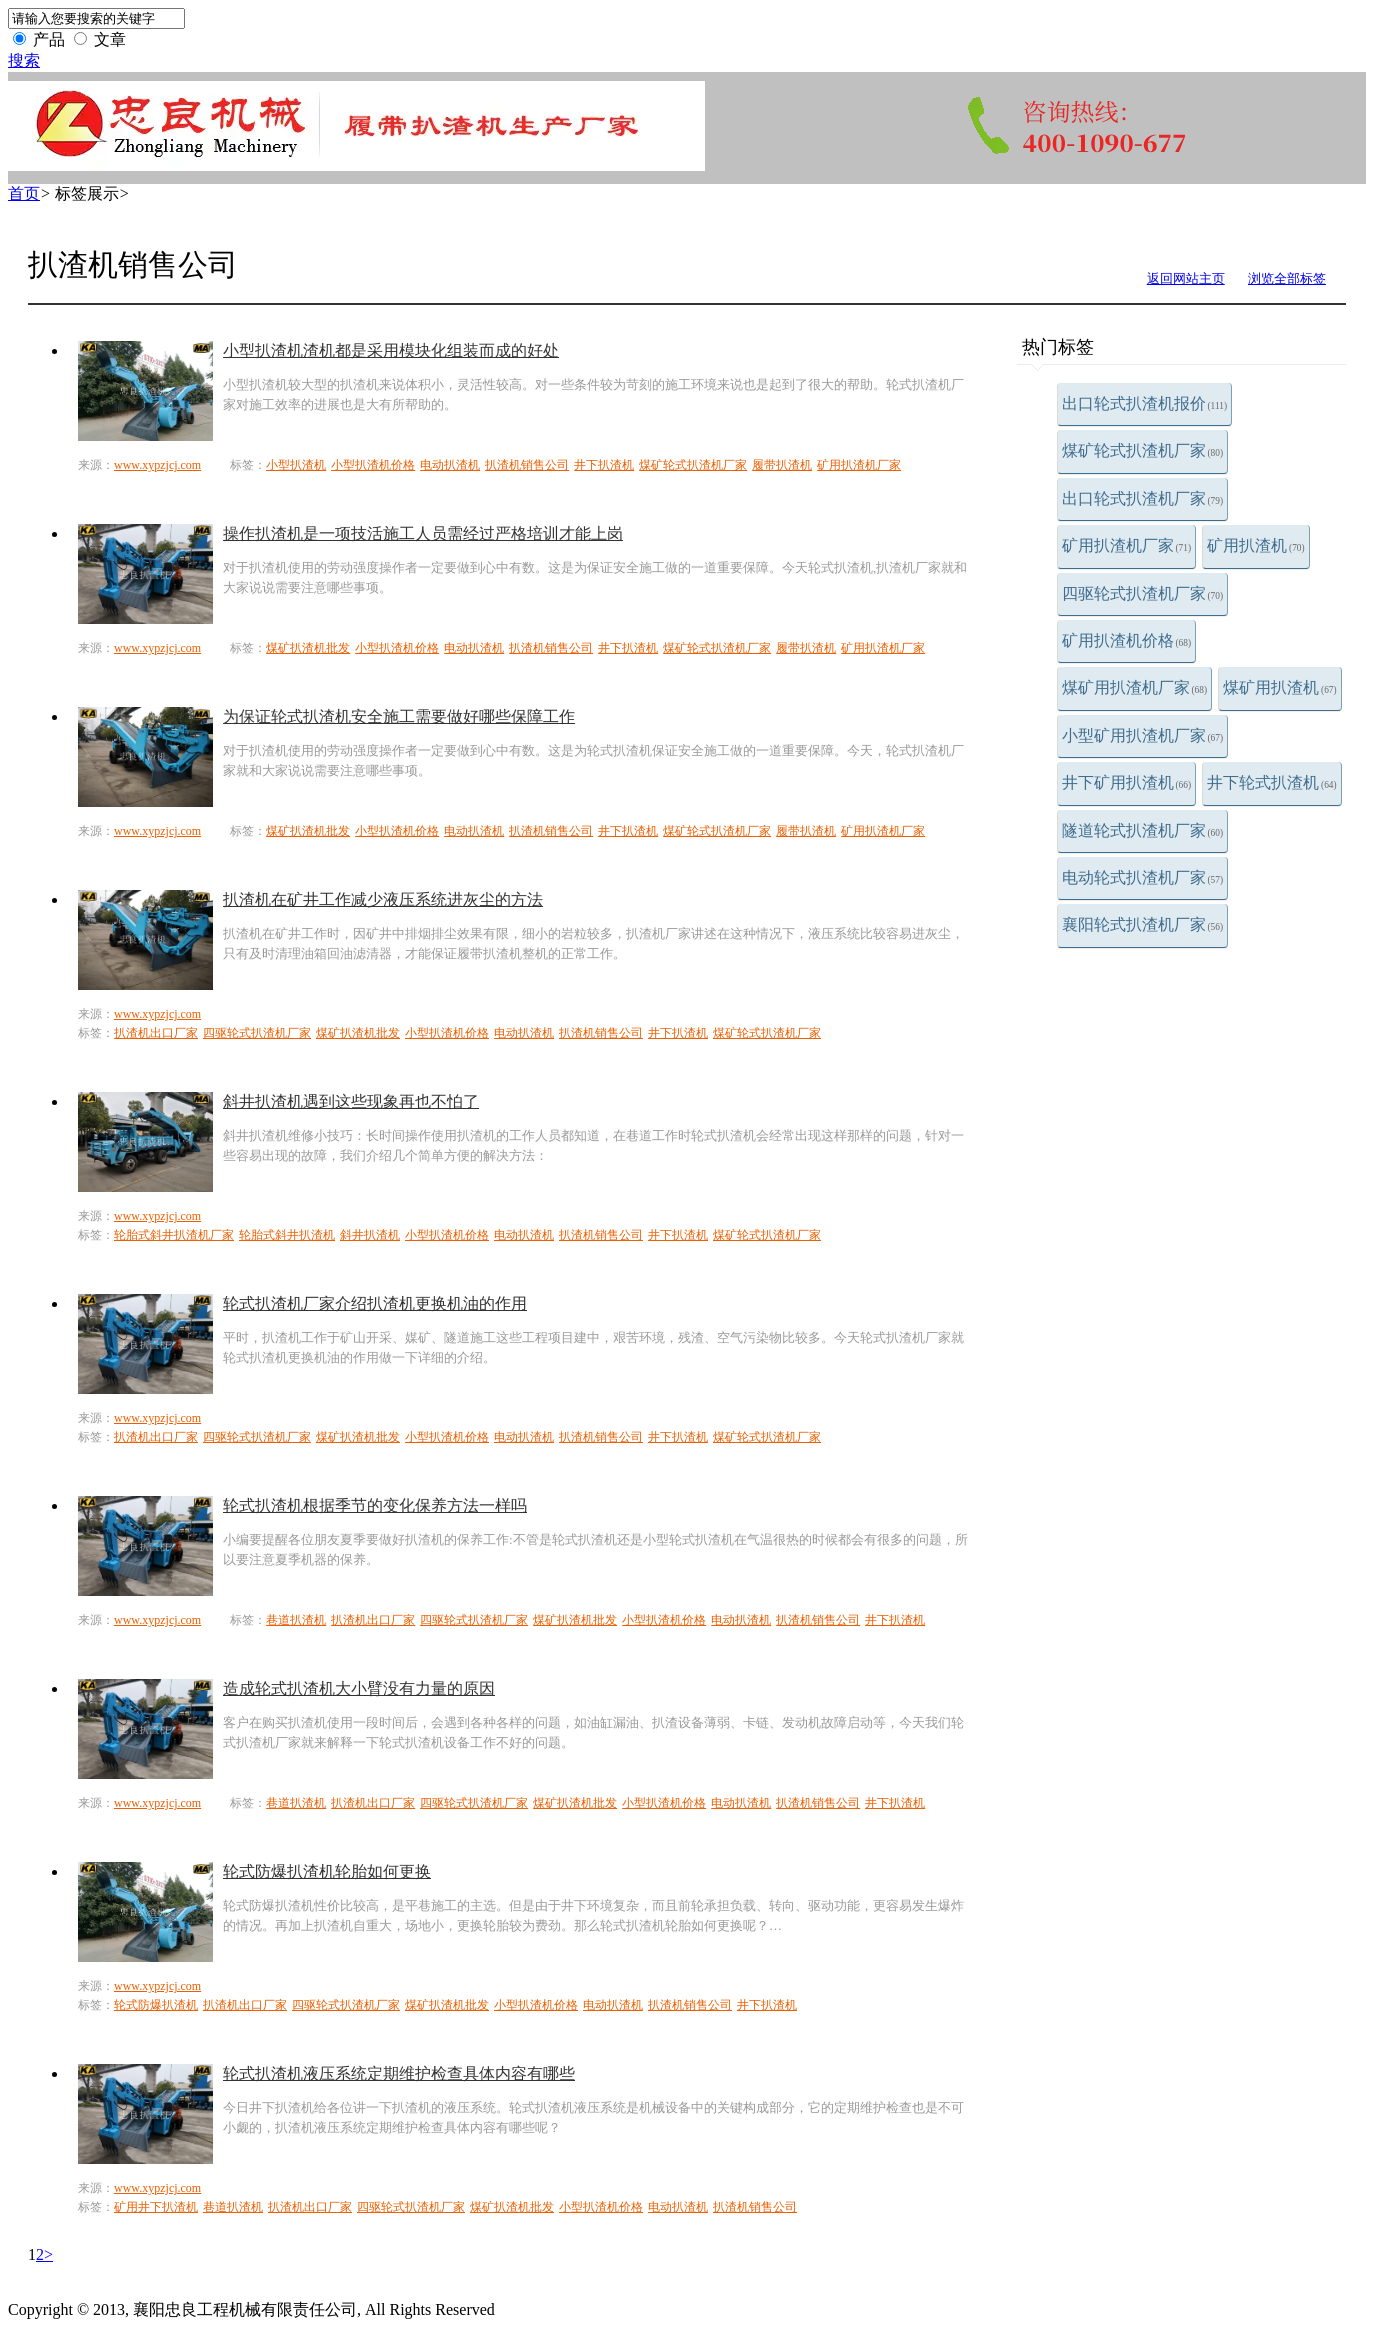  Describe the element at coordinates (156, 1033) in the screenshot. I see `扒渣机出口厂家` at that location.